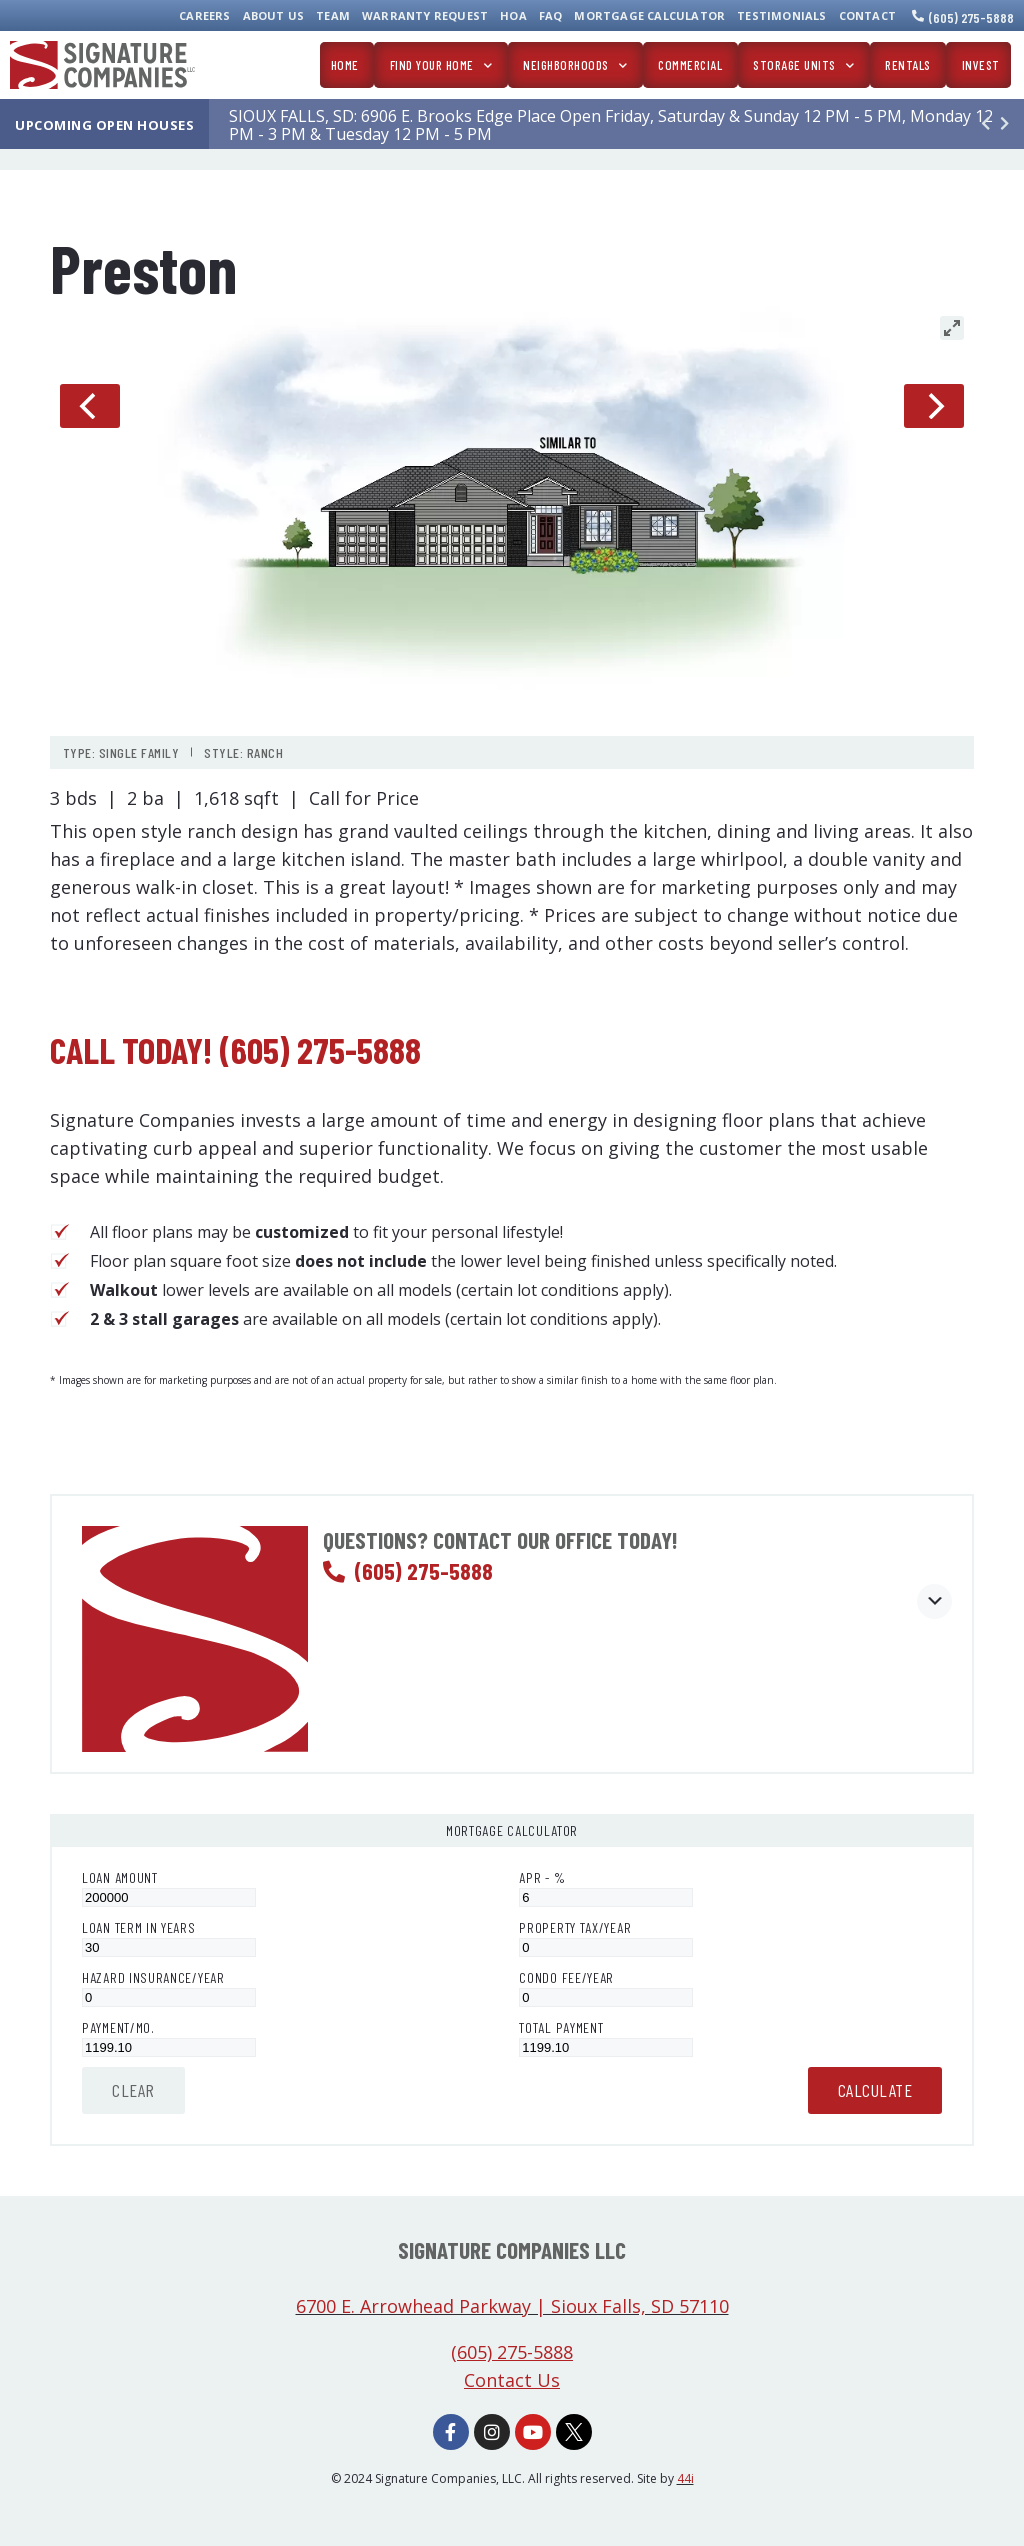  Describe the element at coordinates (981, 65) in the screenshot. I see `Invest` at that location.